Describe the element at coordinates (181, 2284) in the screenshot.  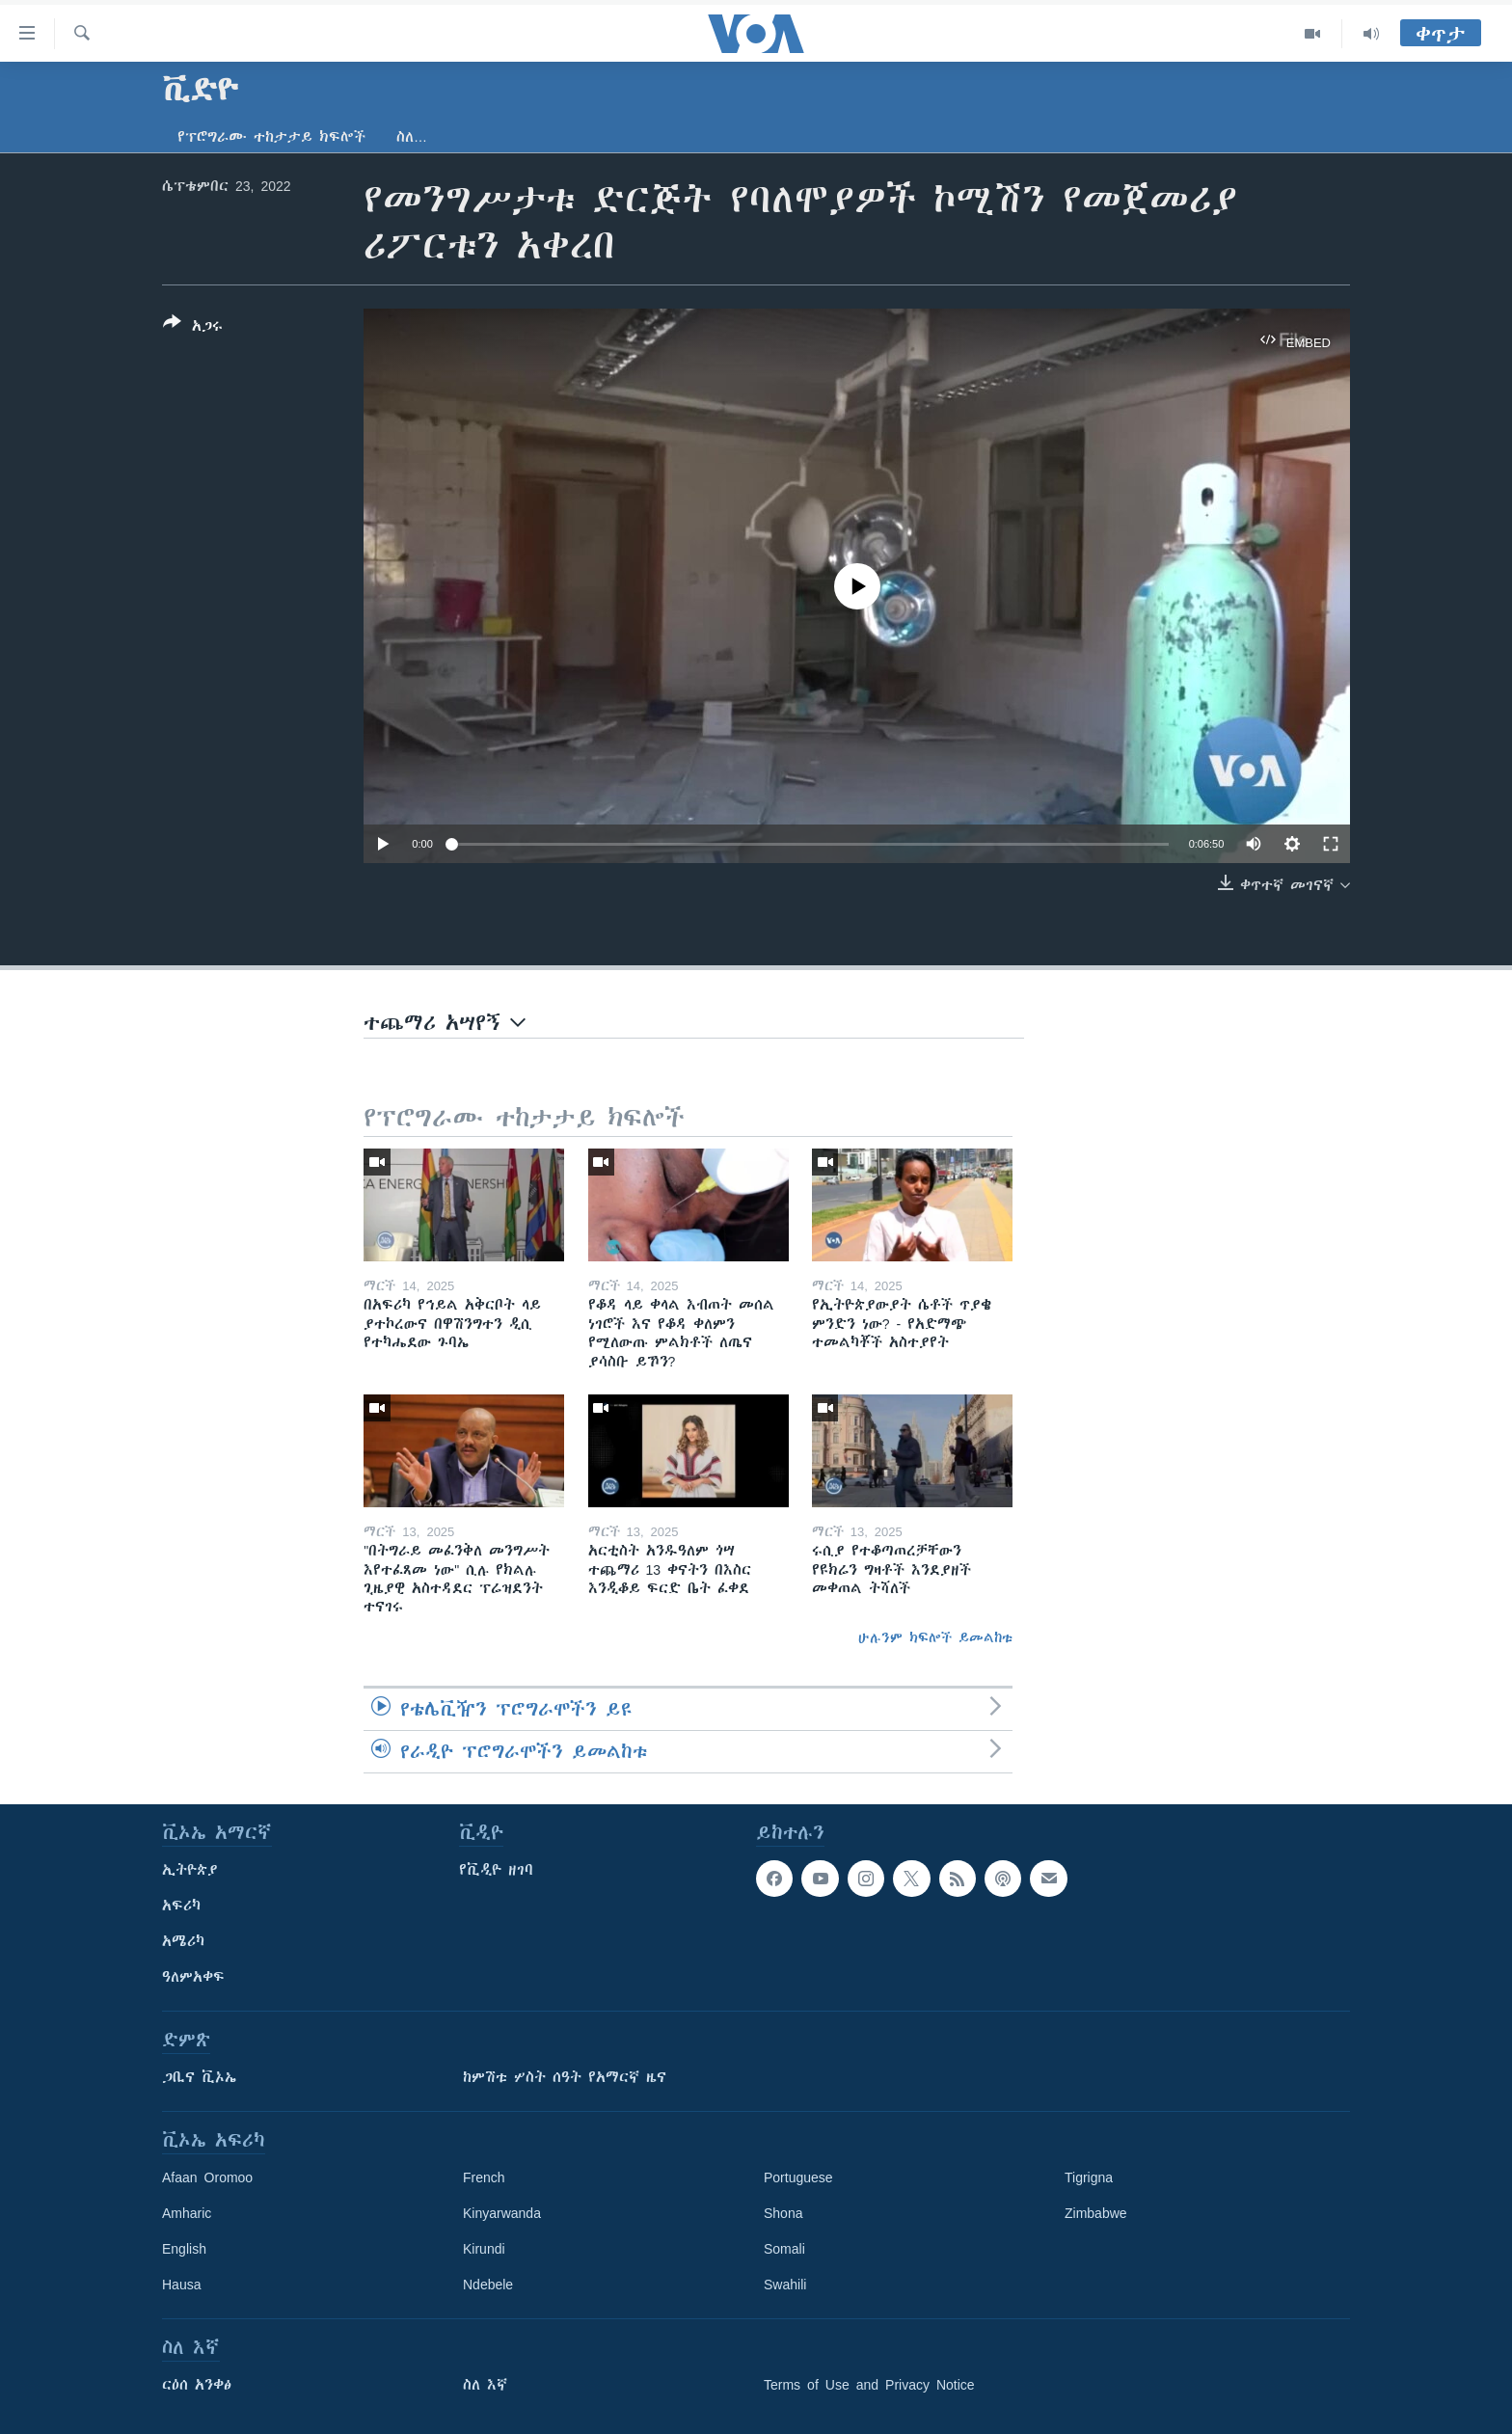
I see `Hausa` at that location.